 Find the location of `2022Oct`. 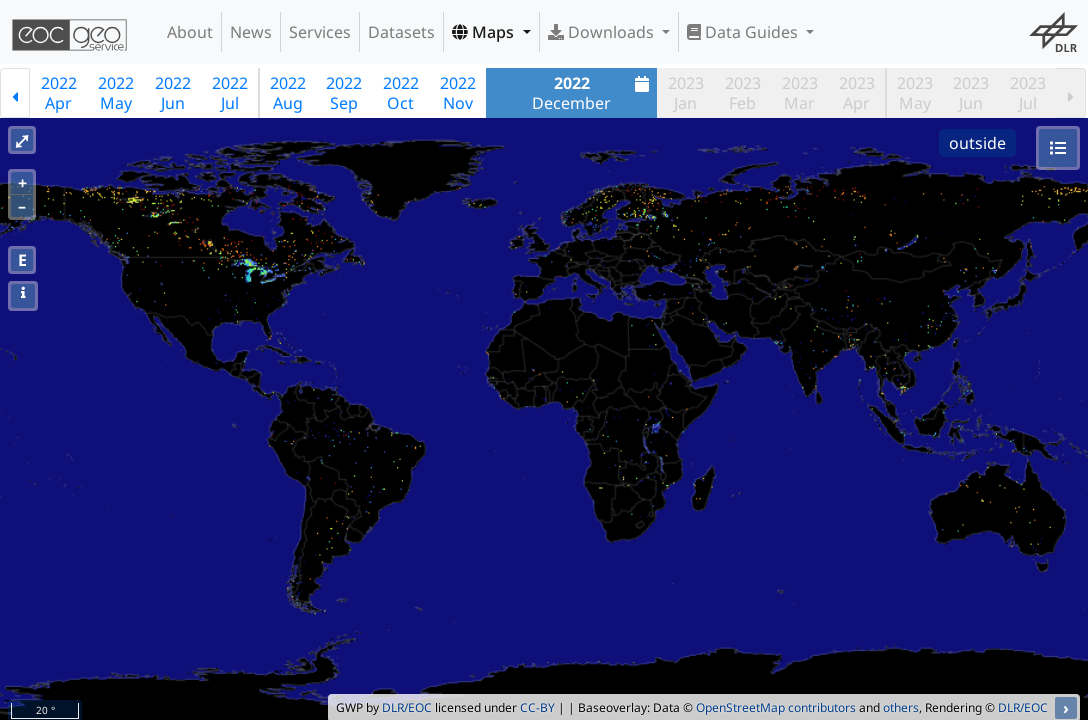

2022Oct is located at coordinates (401, 93).